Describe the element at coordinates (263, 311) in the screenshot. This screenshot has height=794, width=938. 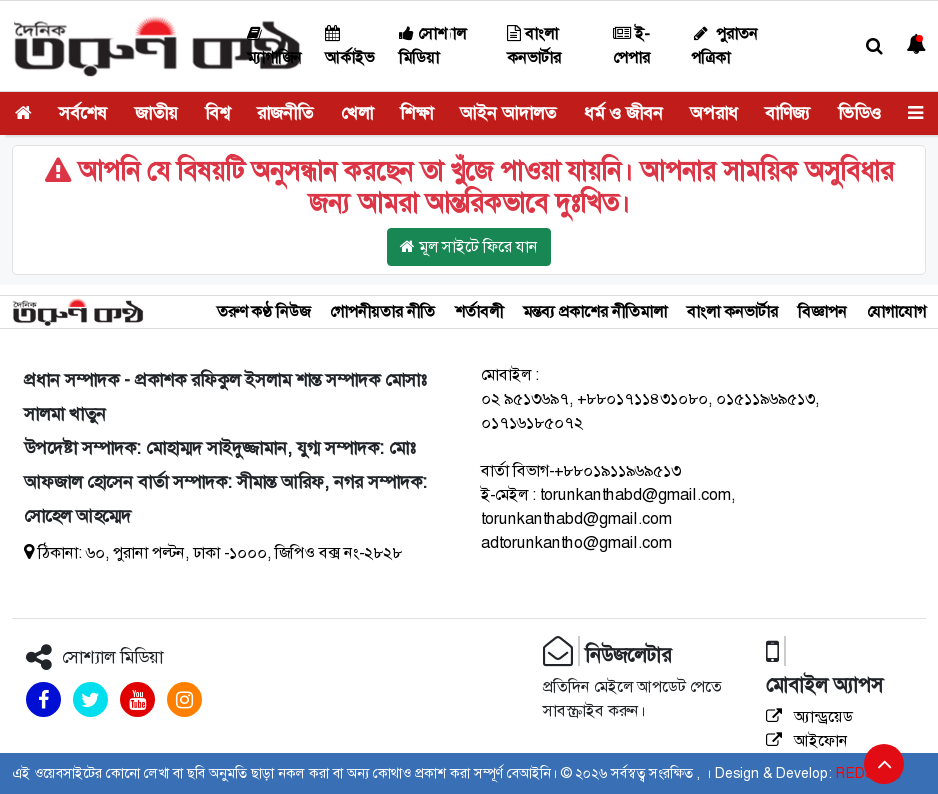
I see `তরুণ কণ্ঠ নিউজ` at that location.